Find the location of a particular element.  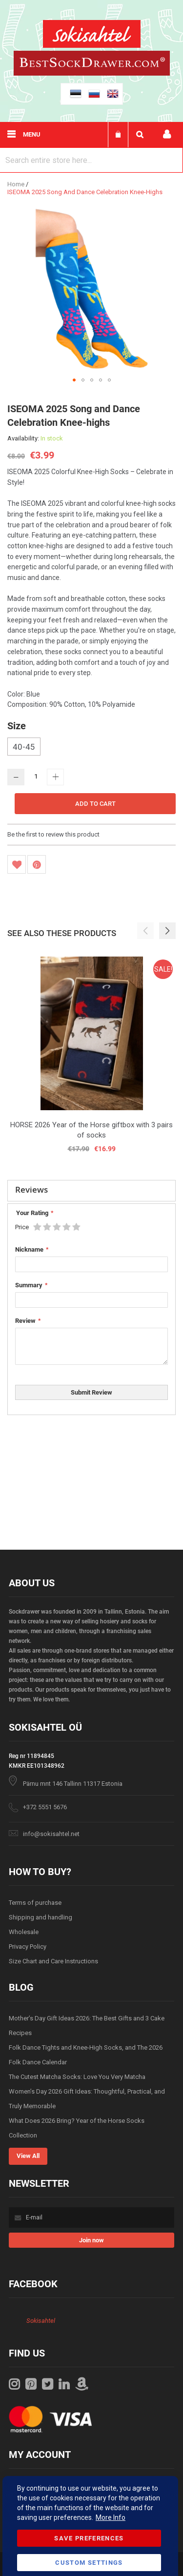

info@sokisahtel.net is located at coordinates (51, 1833).